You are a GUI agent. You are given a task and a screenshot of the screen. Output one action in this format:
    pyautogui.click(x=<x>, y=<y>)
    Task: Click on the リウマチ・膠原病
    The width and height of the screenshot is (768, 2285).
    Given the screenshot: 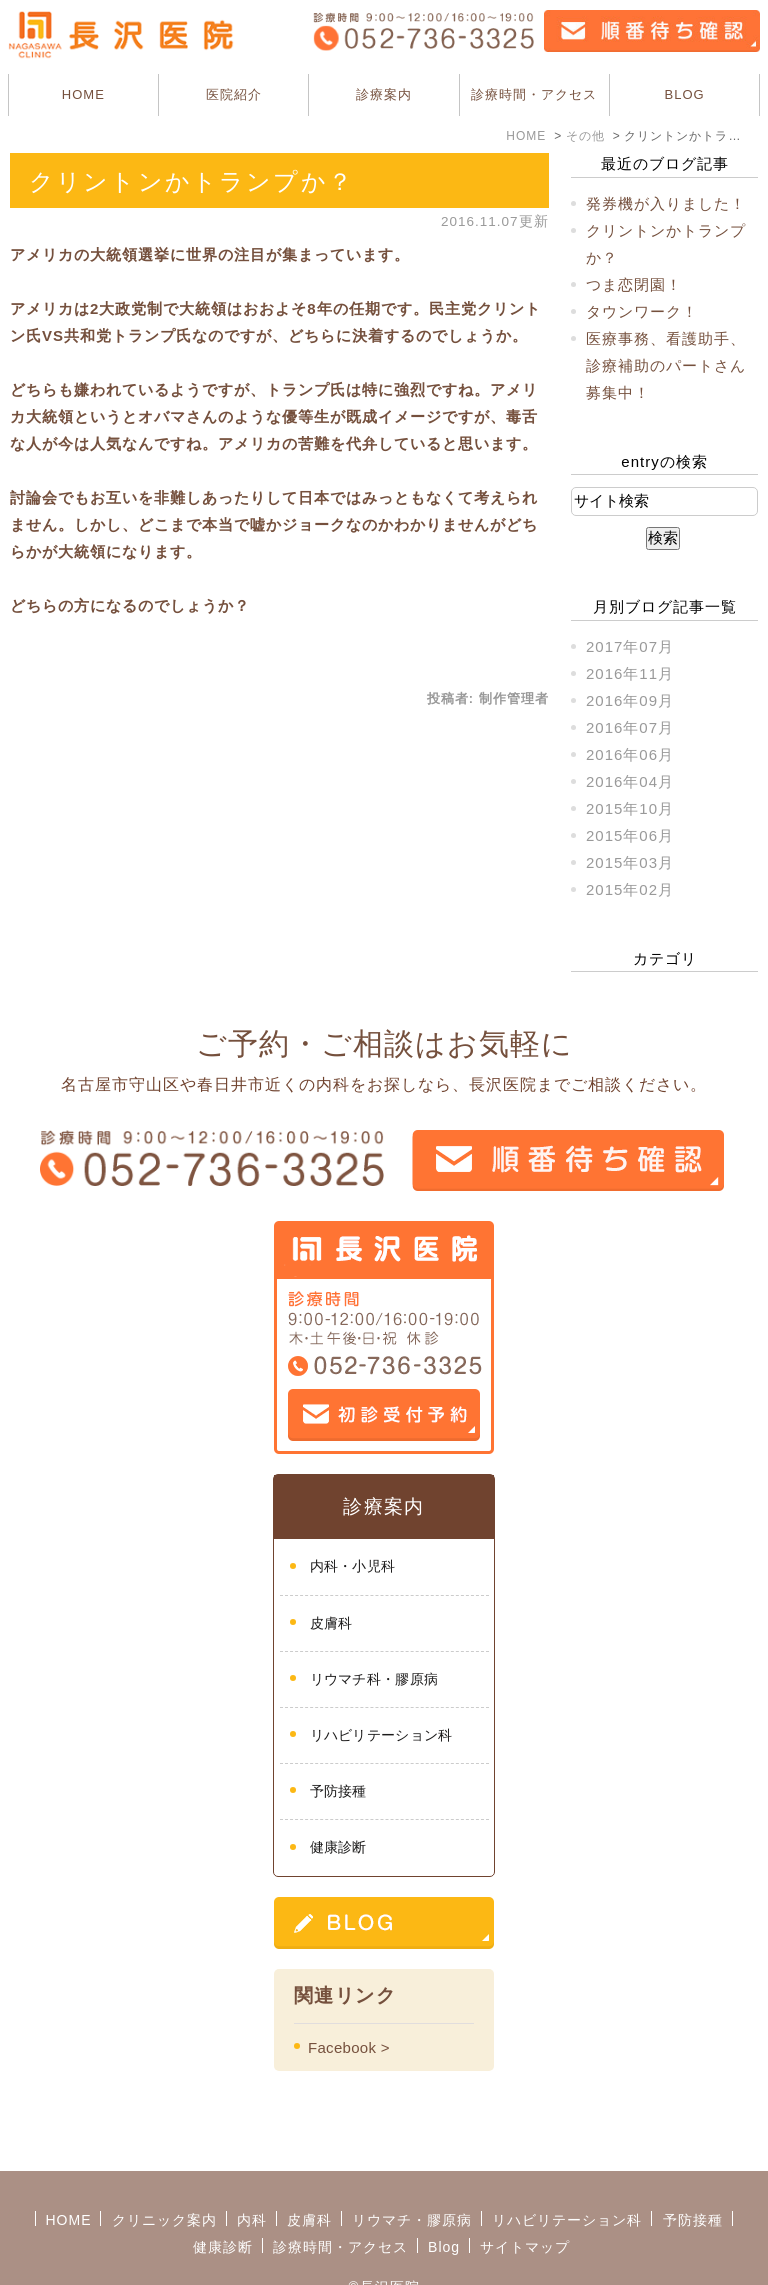 What is the action you would take?
    pyautogui.click(x=412, y=2170)
    